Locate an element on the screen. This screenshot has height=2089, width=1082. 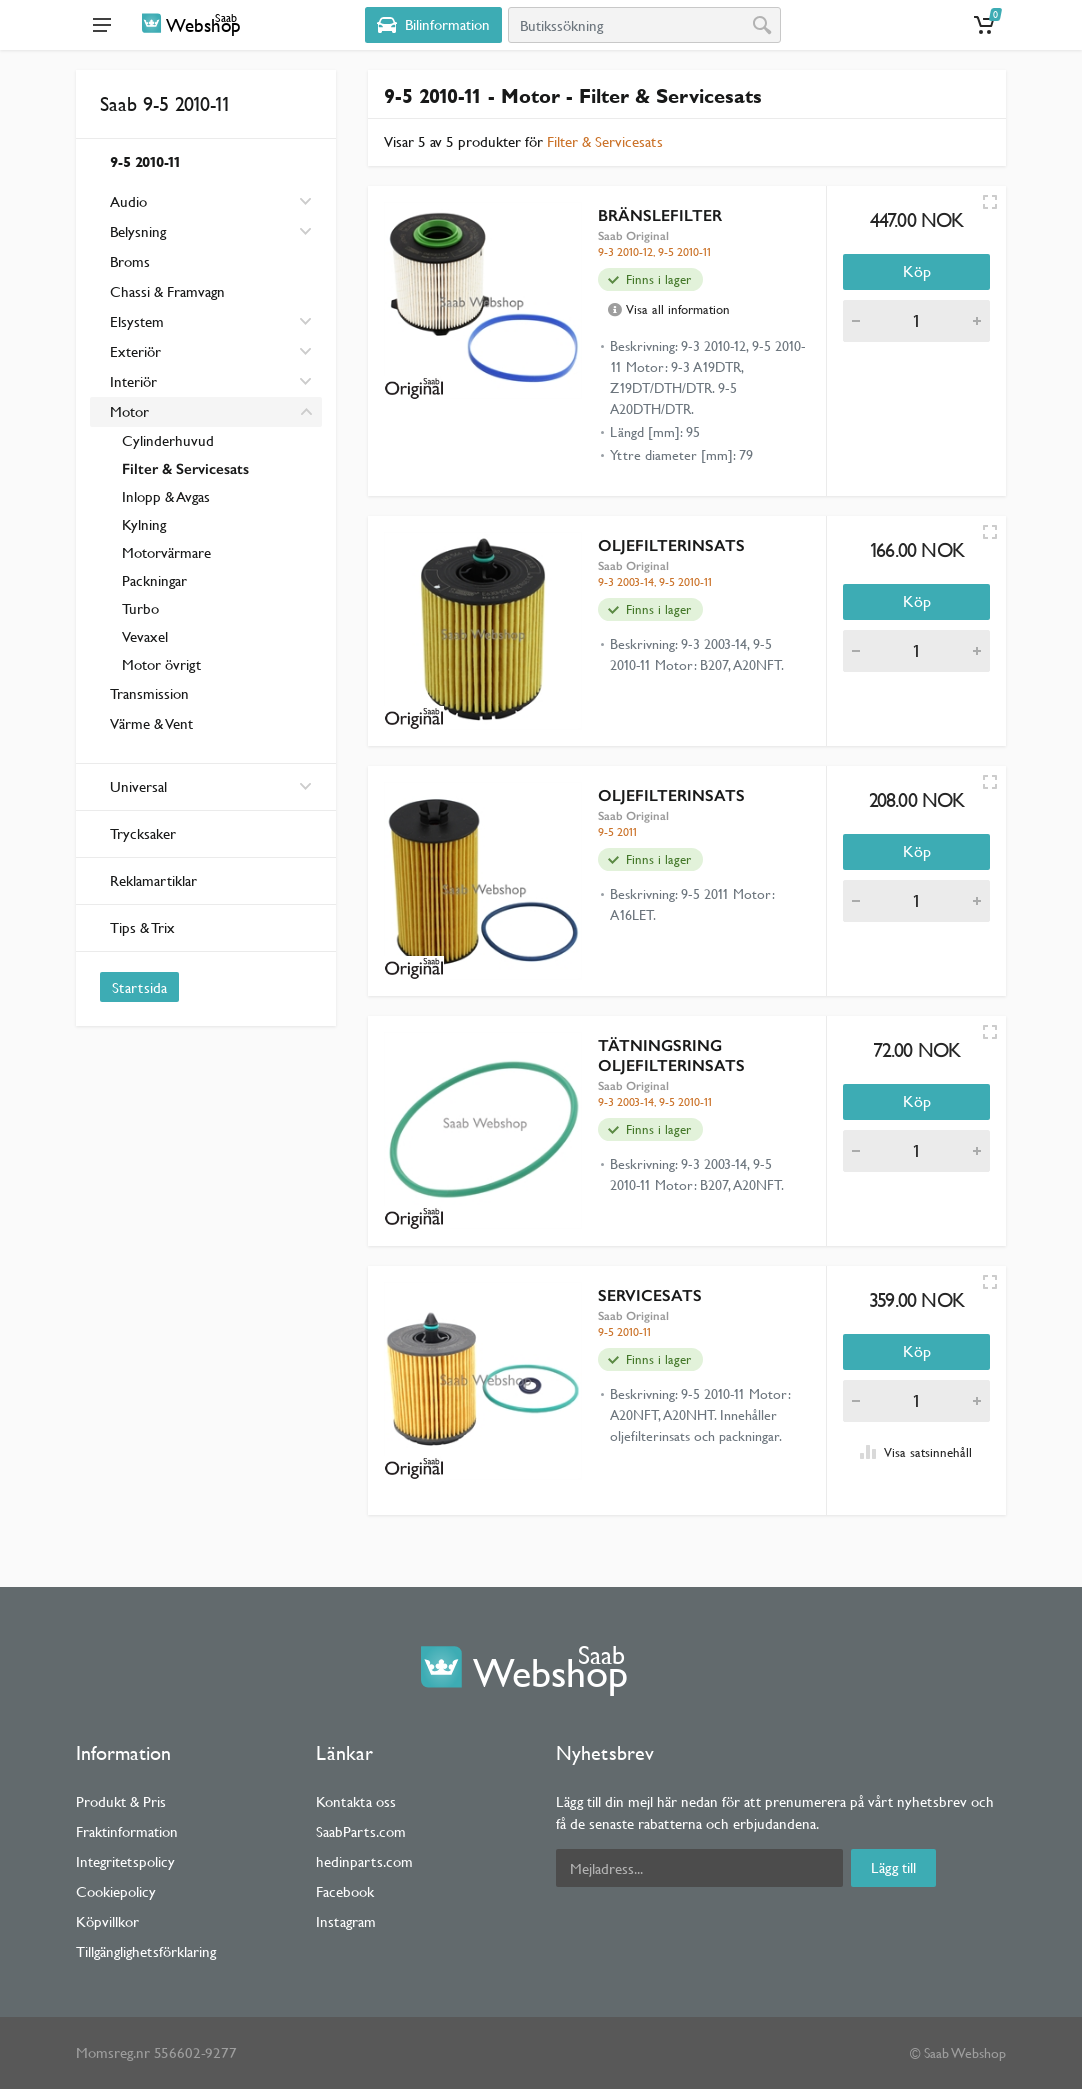
SERVICESATS is located at coordinates (650, 1295).